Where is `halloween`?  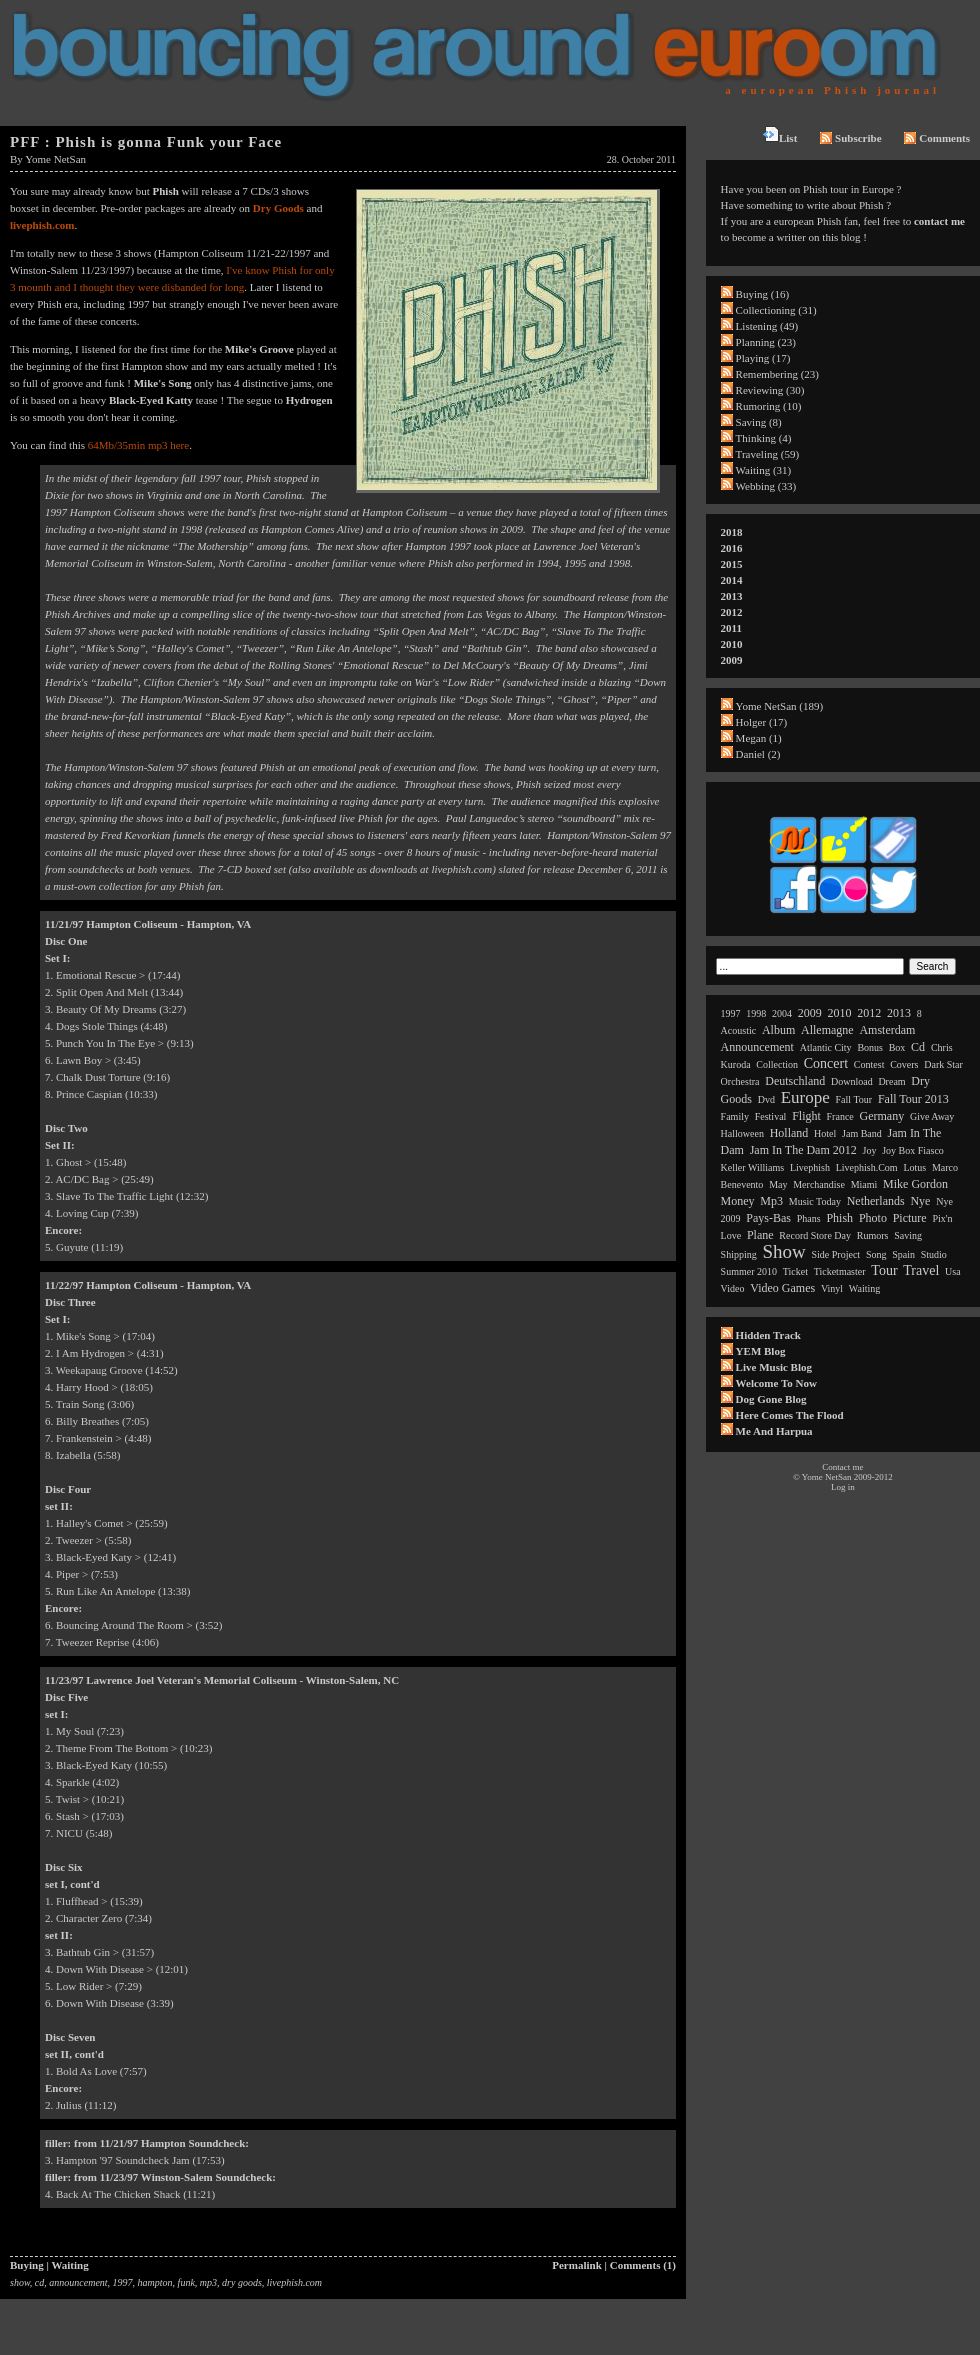
halloween is located at coordinates (742, 1133).